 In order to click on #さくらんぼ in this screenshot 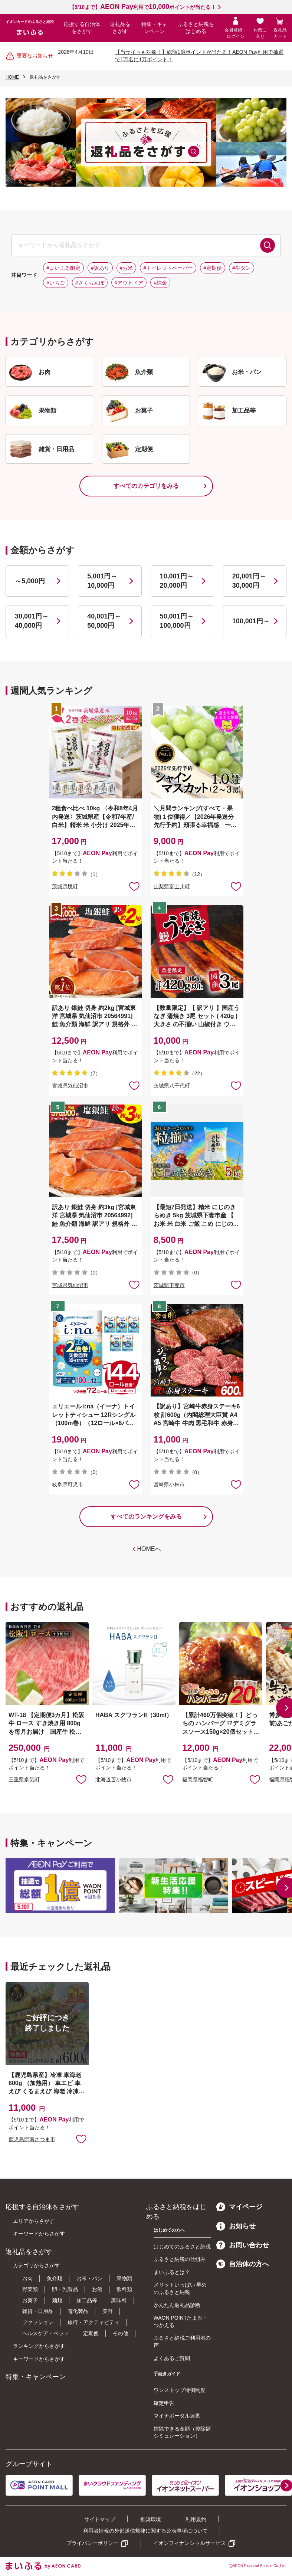, I will do `click(89, 283)`.